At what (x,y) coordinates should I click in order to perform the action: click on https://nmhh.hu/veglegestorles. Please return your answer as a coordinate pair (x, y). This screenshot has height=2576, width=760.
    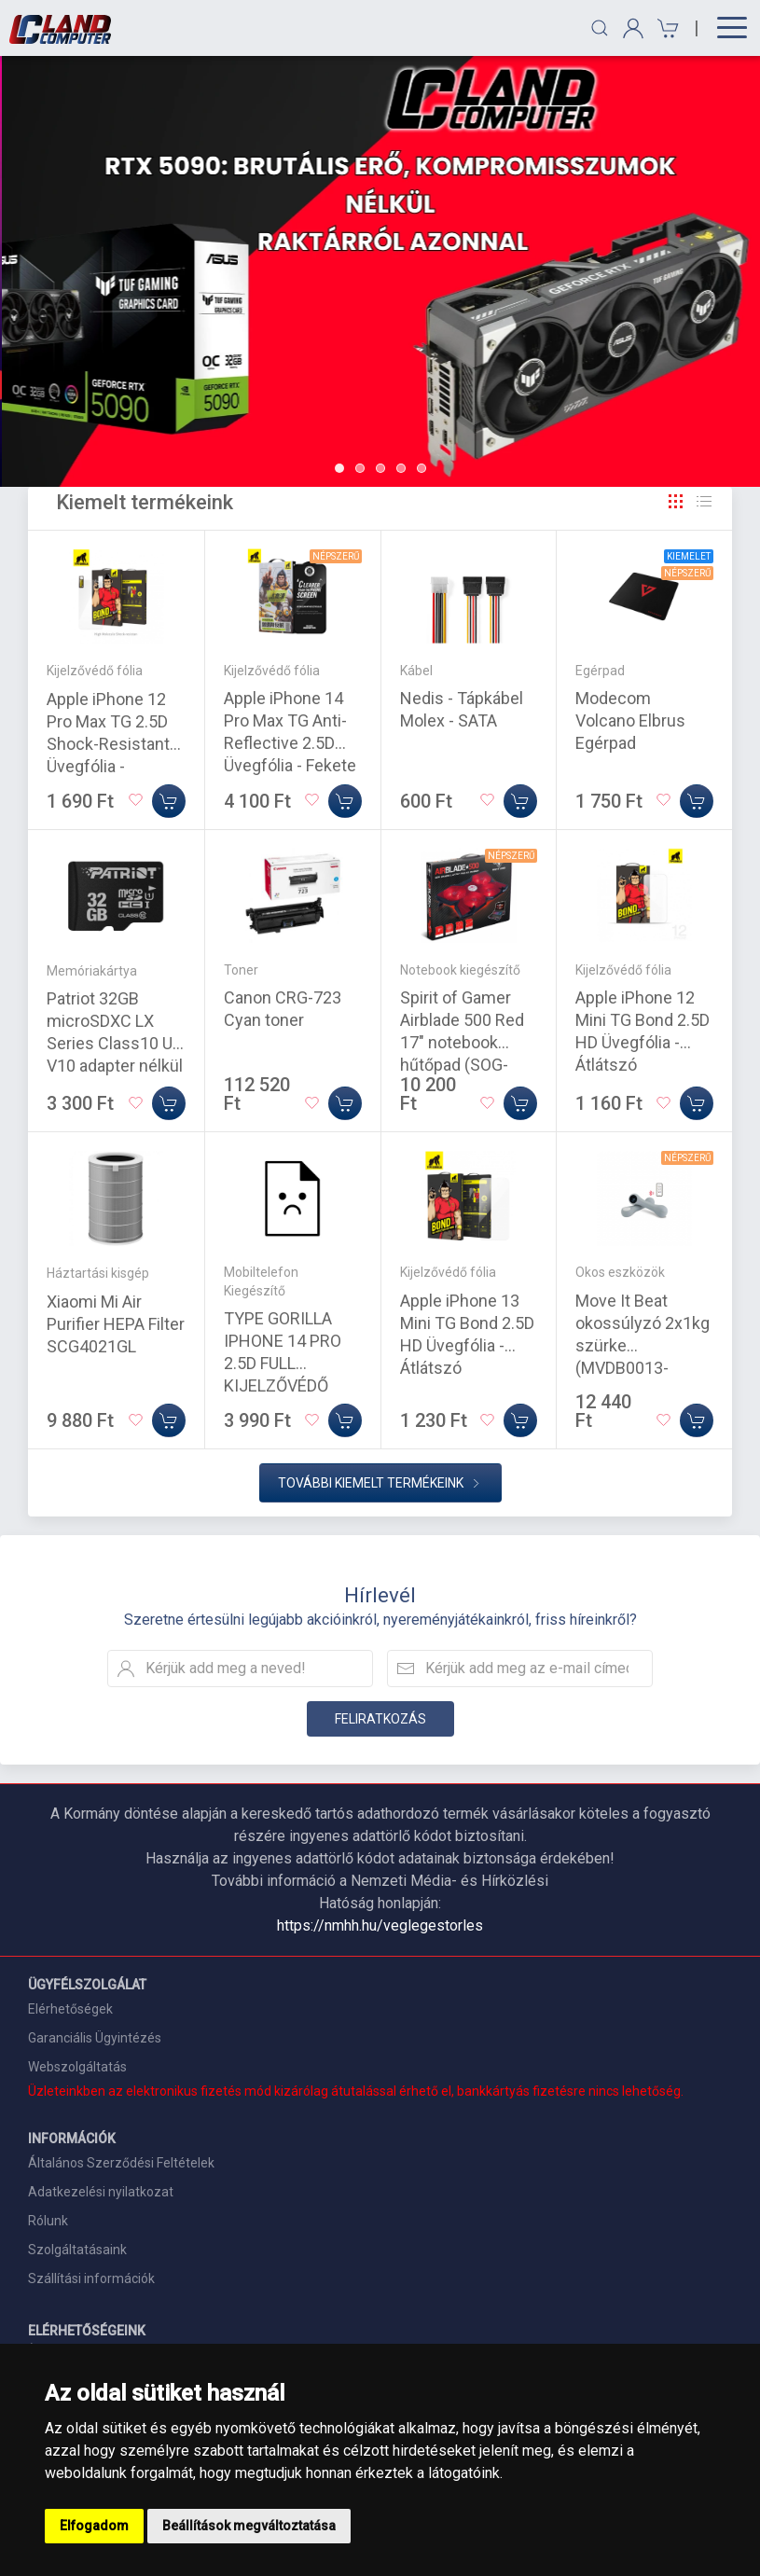
    Looking at the image, I should click on (380, 1925).